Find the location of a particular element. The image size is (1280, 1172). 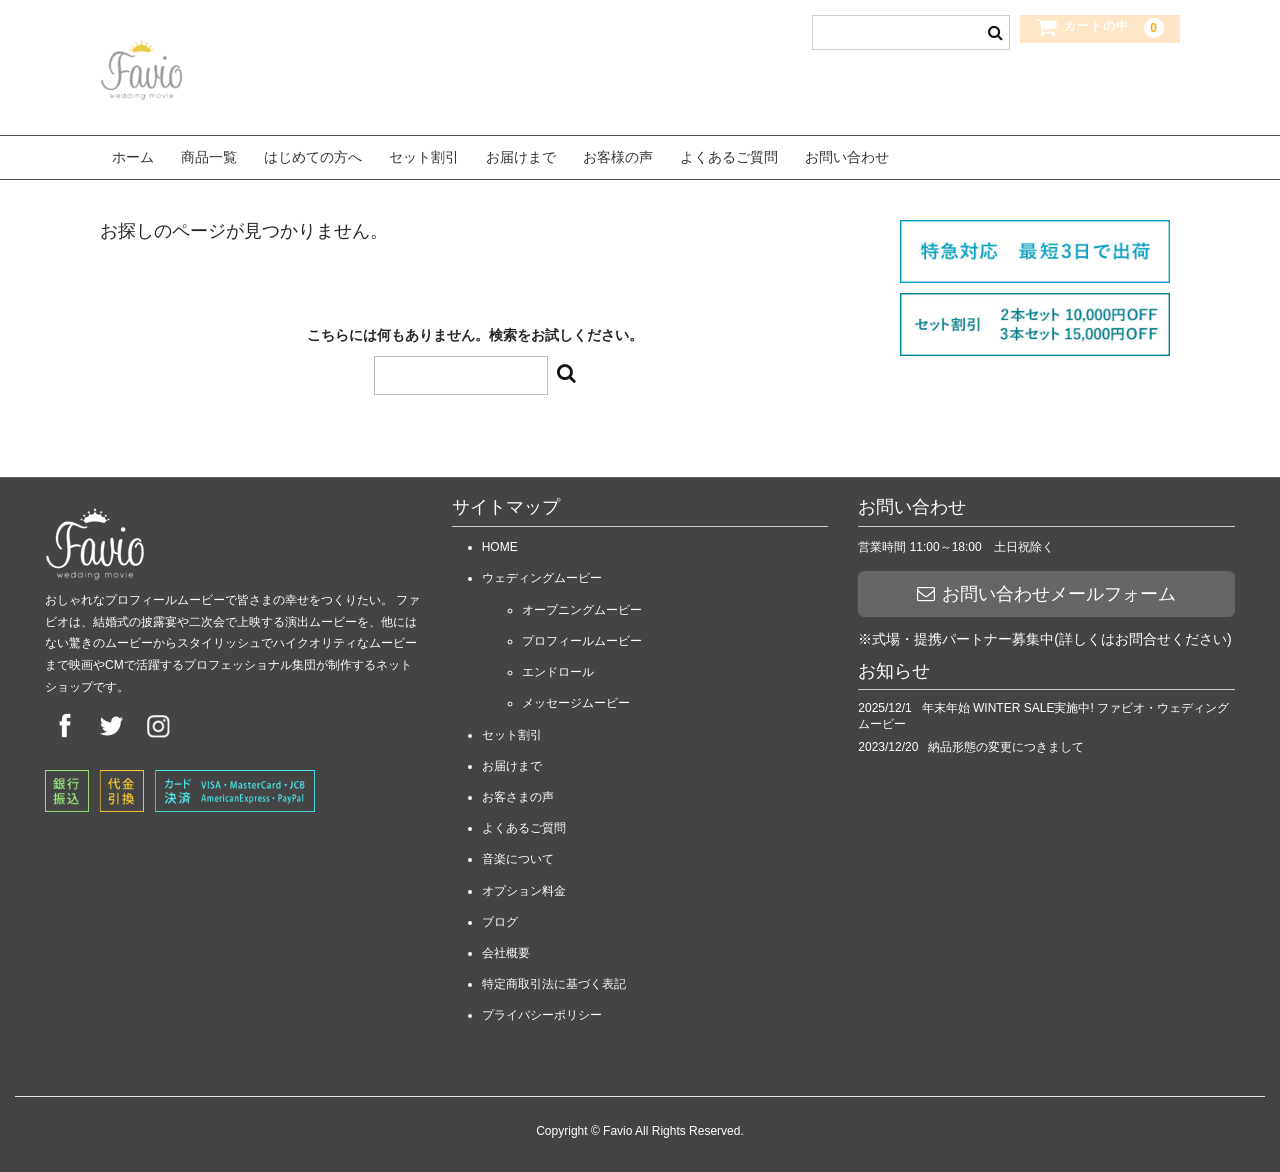

セット割引 is located at coordinates (424, 155).